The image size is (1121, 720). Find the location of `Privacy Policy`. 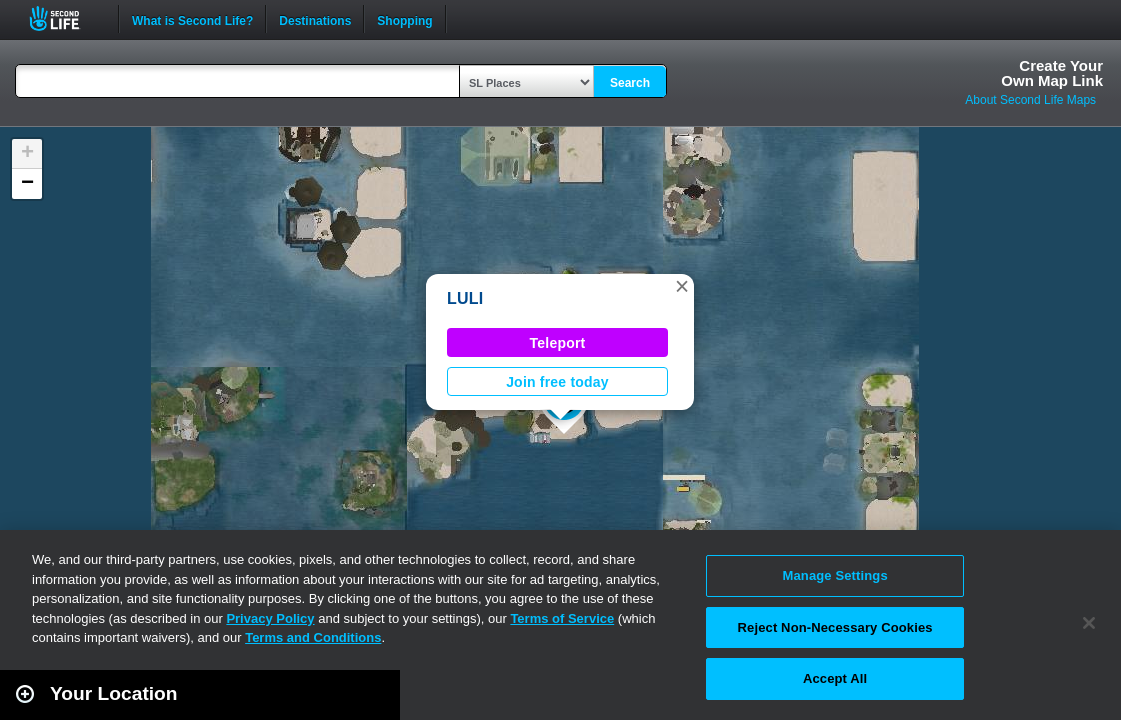

Privacy Policy is located at coordinates (270, 618).